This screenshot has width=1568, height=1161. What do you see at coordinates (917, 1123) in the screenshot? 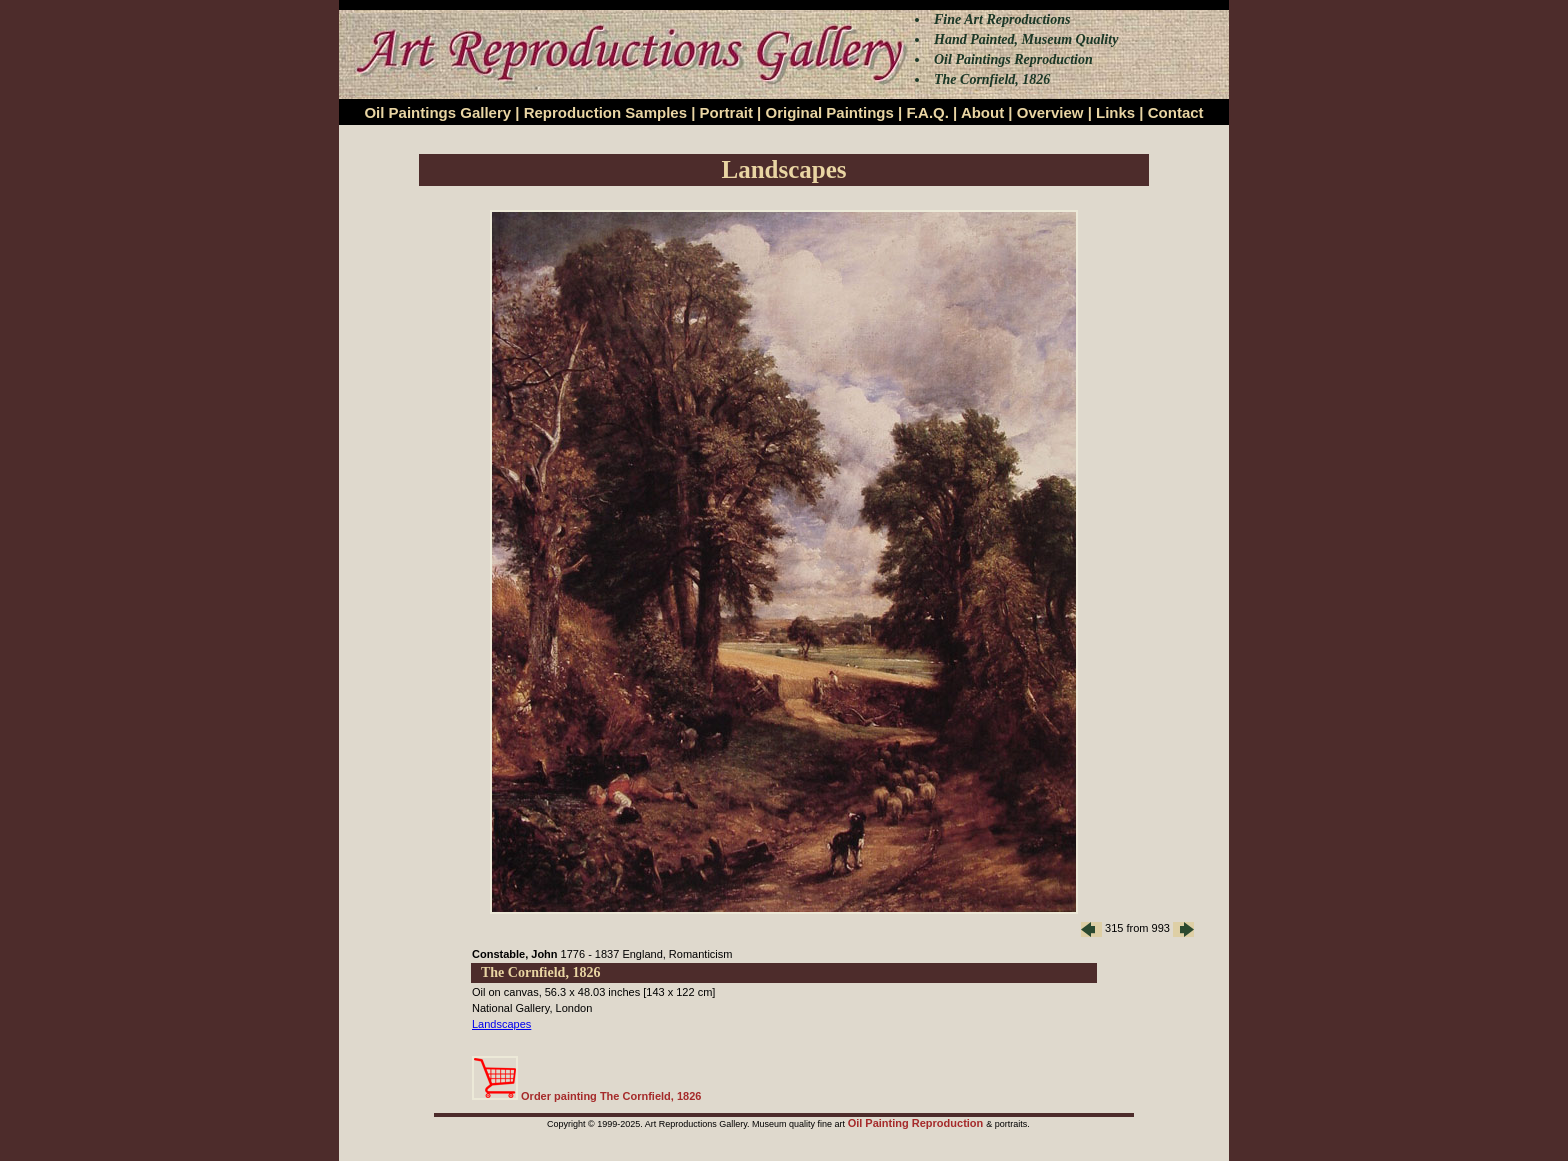
I see `Oil Painting Reproduction` at bounding box center [917, 1123].